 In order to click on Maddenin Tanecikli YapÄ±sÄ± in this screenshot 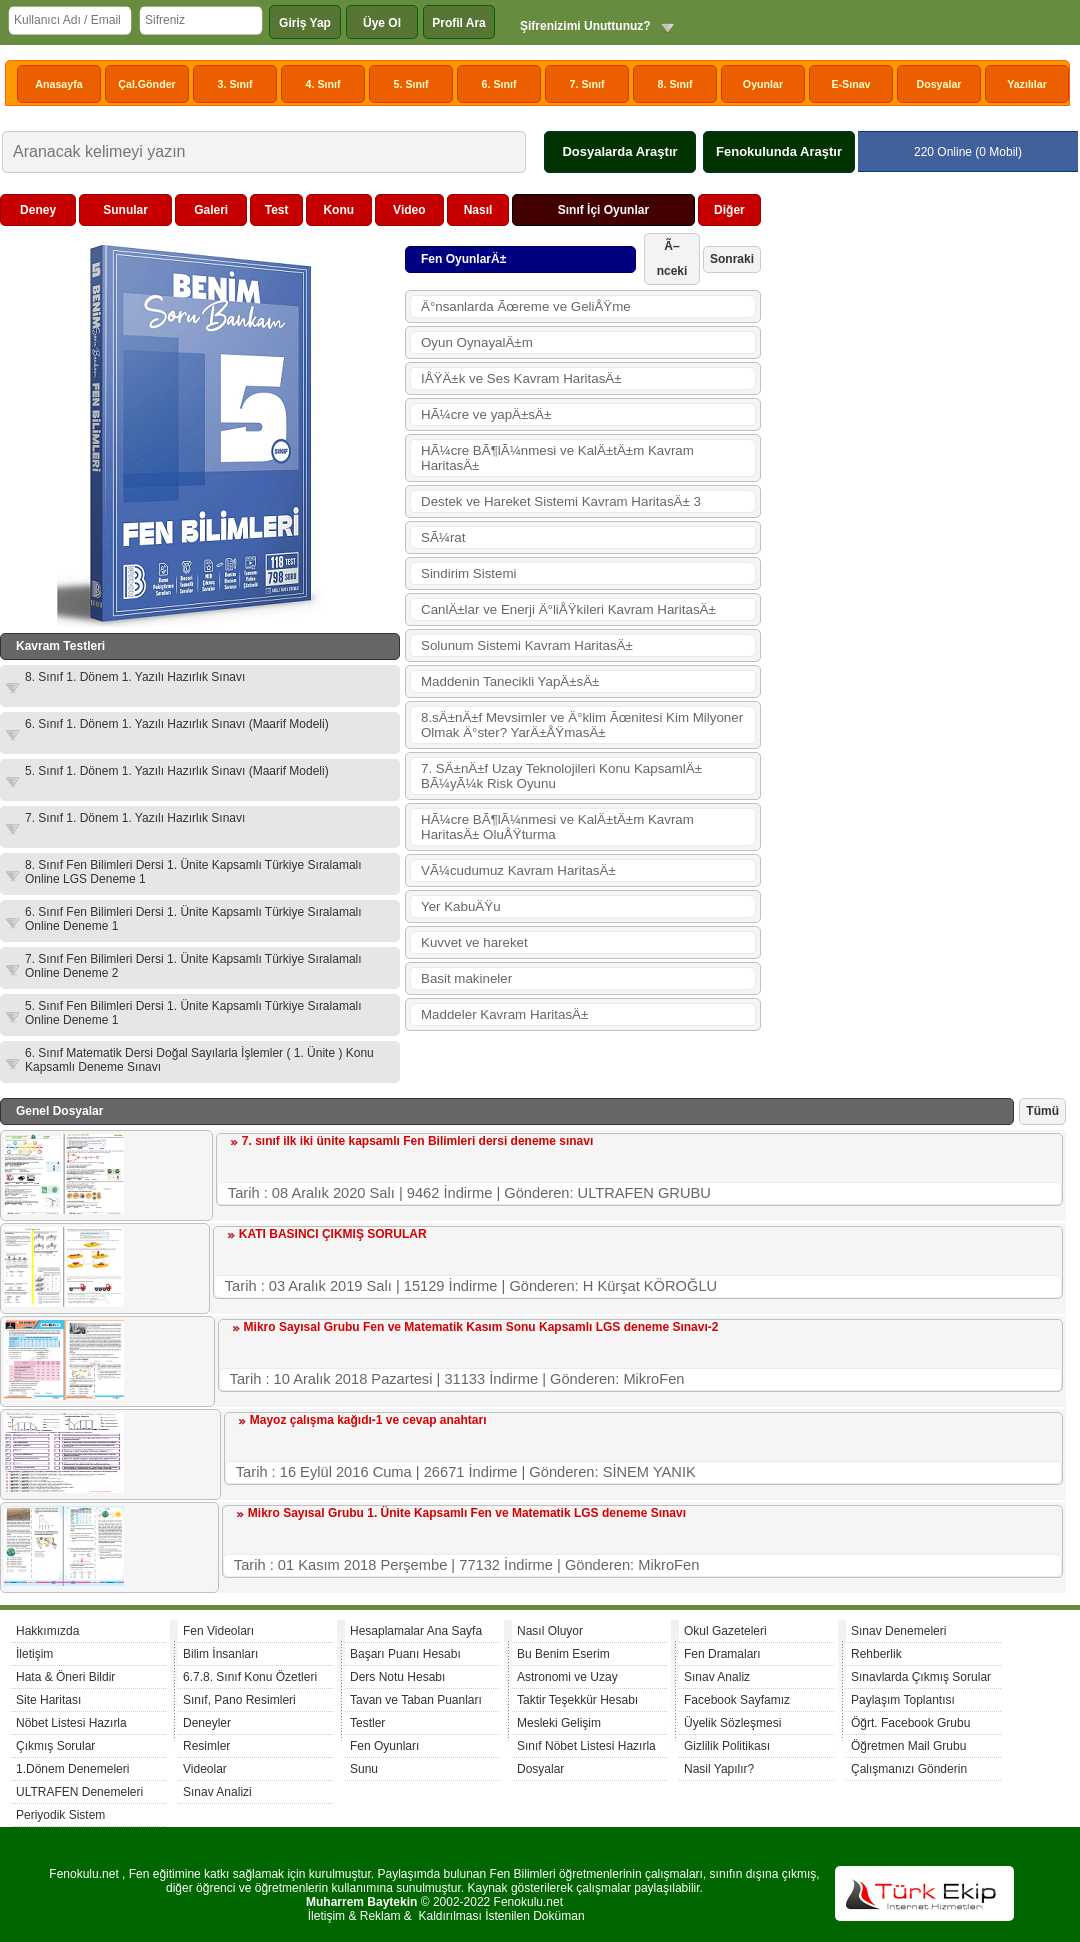, I will do `click(510, 681)`.